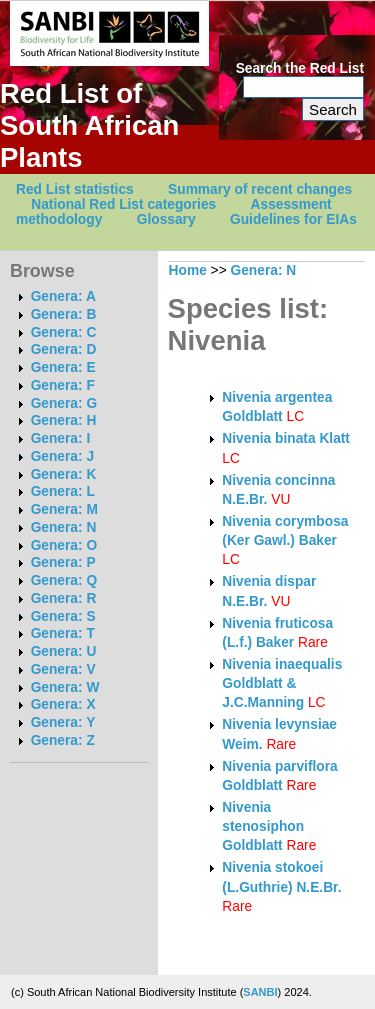  I want to click on Red List statistics, so click(75, 189).